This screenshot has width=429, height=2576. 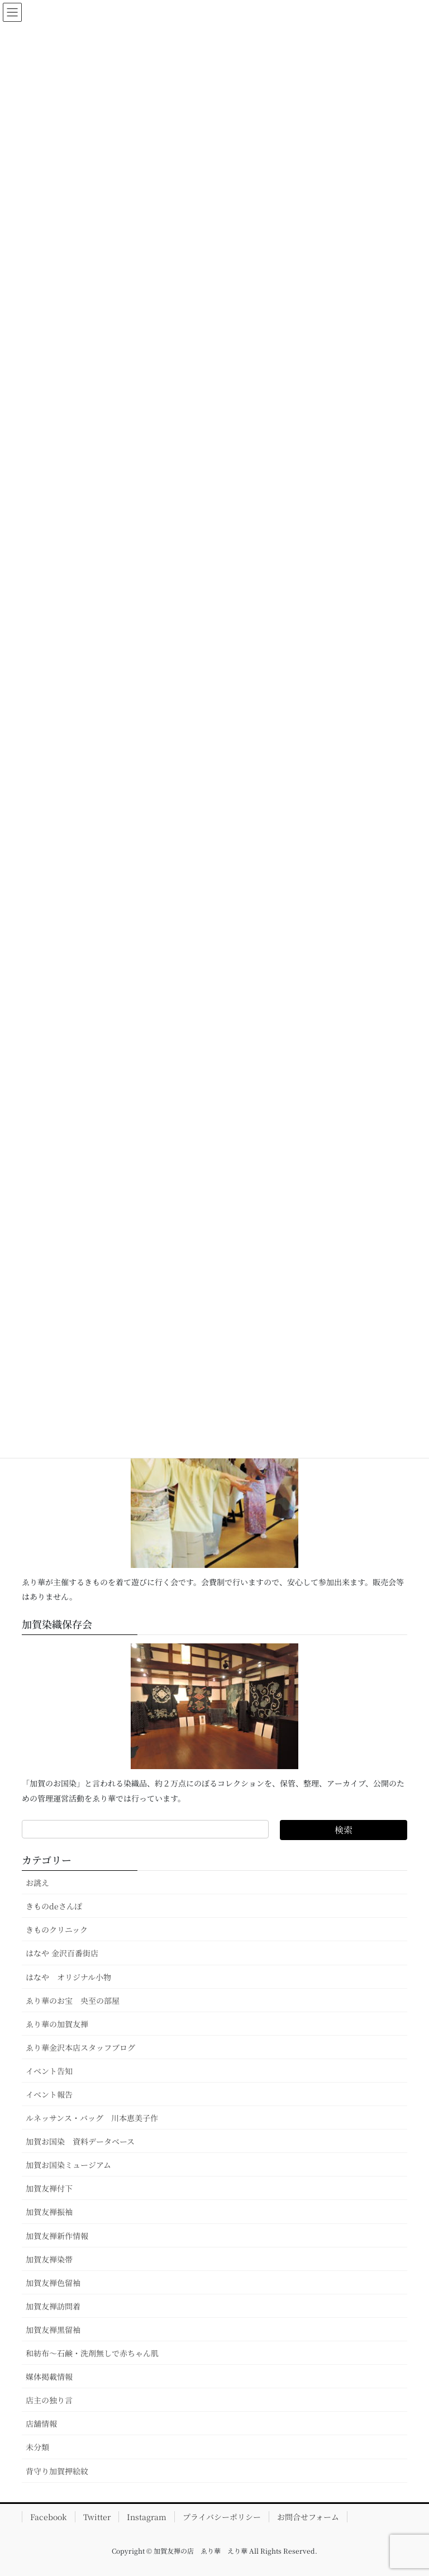 I want to click on お問合せフォーム, so click(x=308, y=2516).